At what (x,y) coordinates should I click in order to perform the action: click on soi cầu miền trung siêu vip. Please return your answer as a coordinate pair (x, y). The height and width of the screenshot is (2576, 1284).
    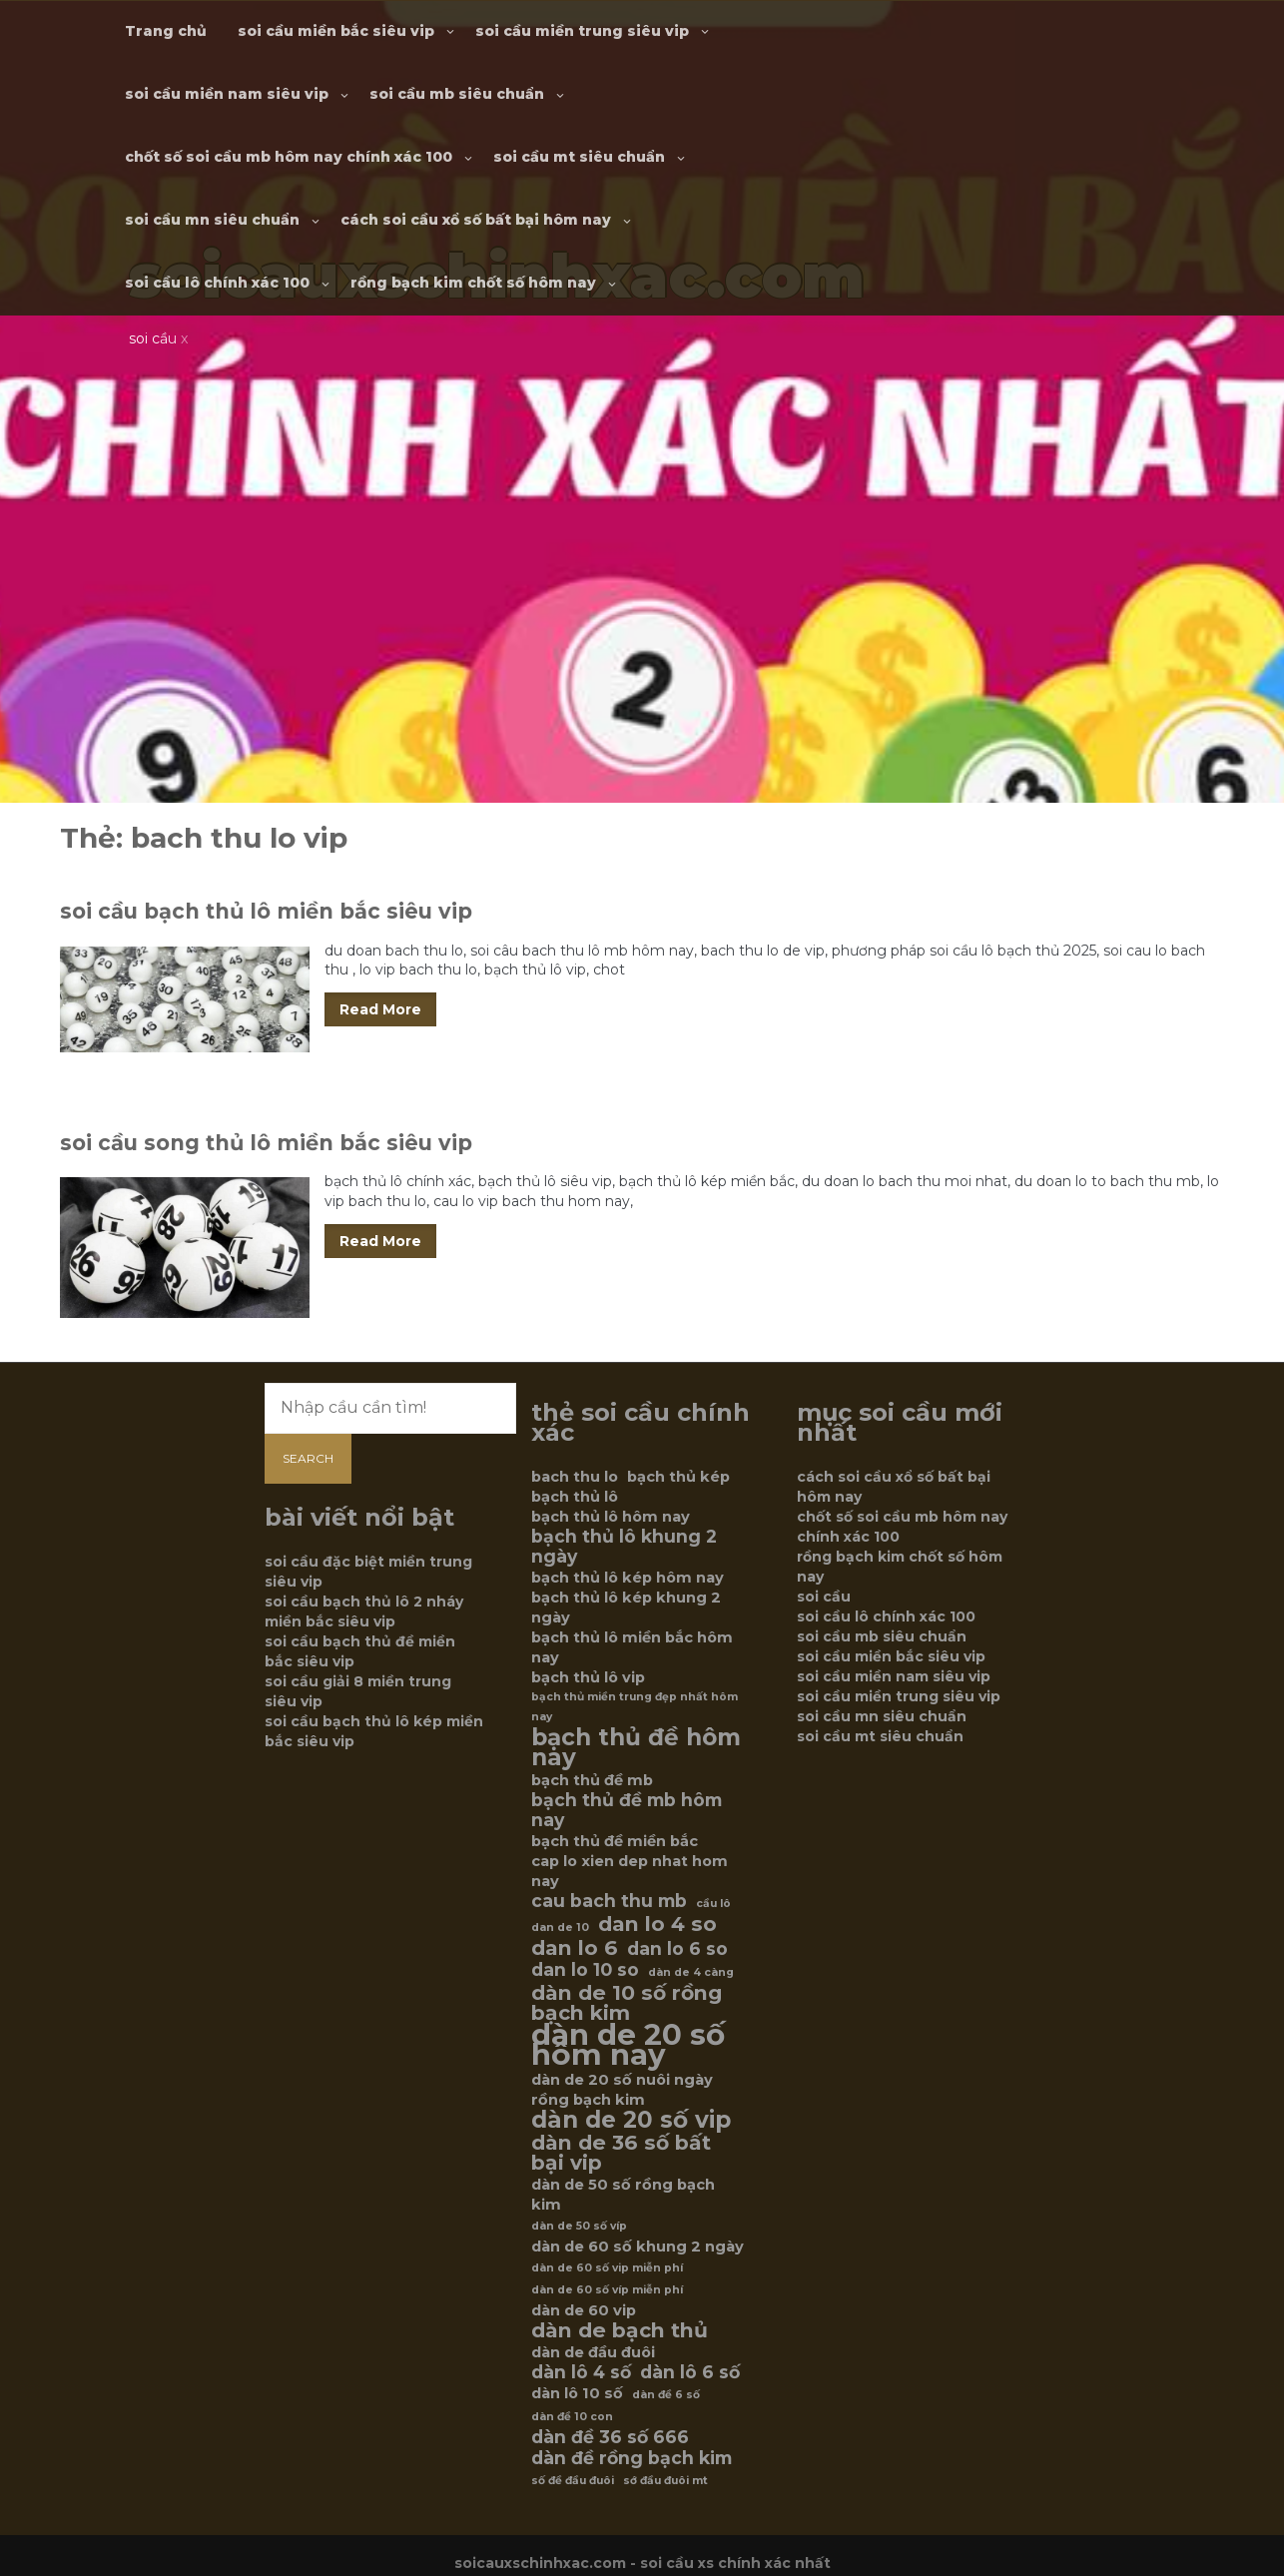
    Looking at the image, I should click on (582, 31).